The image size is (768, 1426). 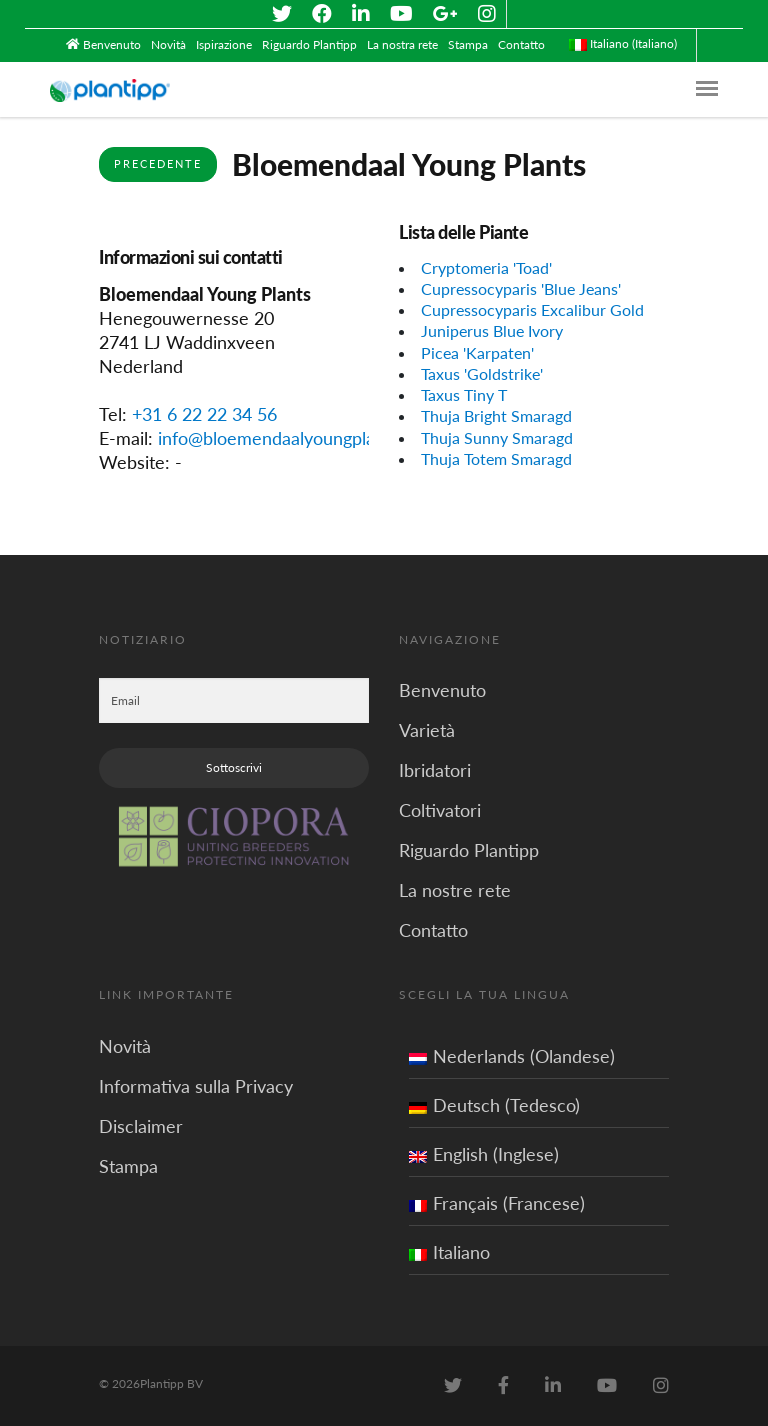 What do you see at coordinates (484, 1154) in the screenshot?
I see `English (Inglese)` at bounding box center [484, 1154].